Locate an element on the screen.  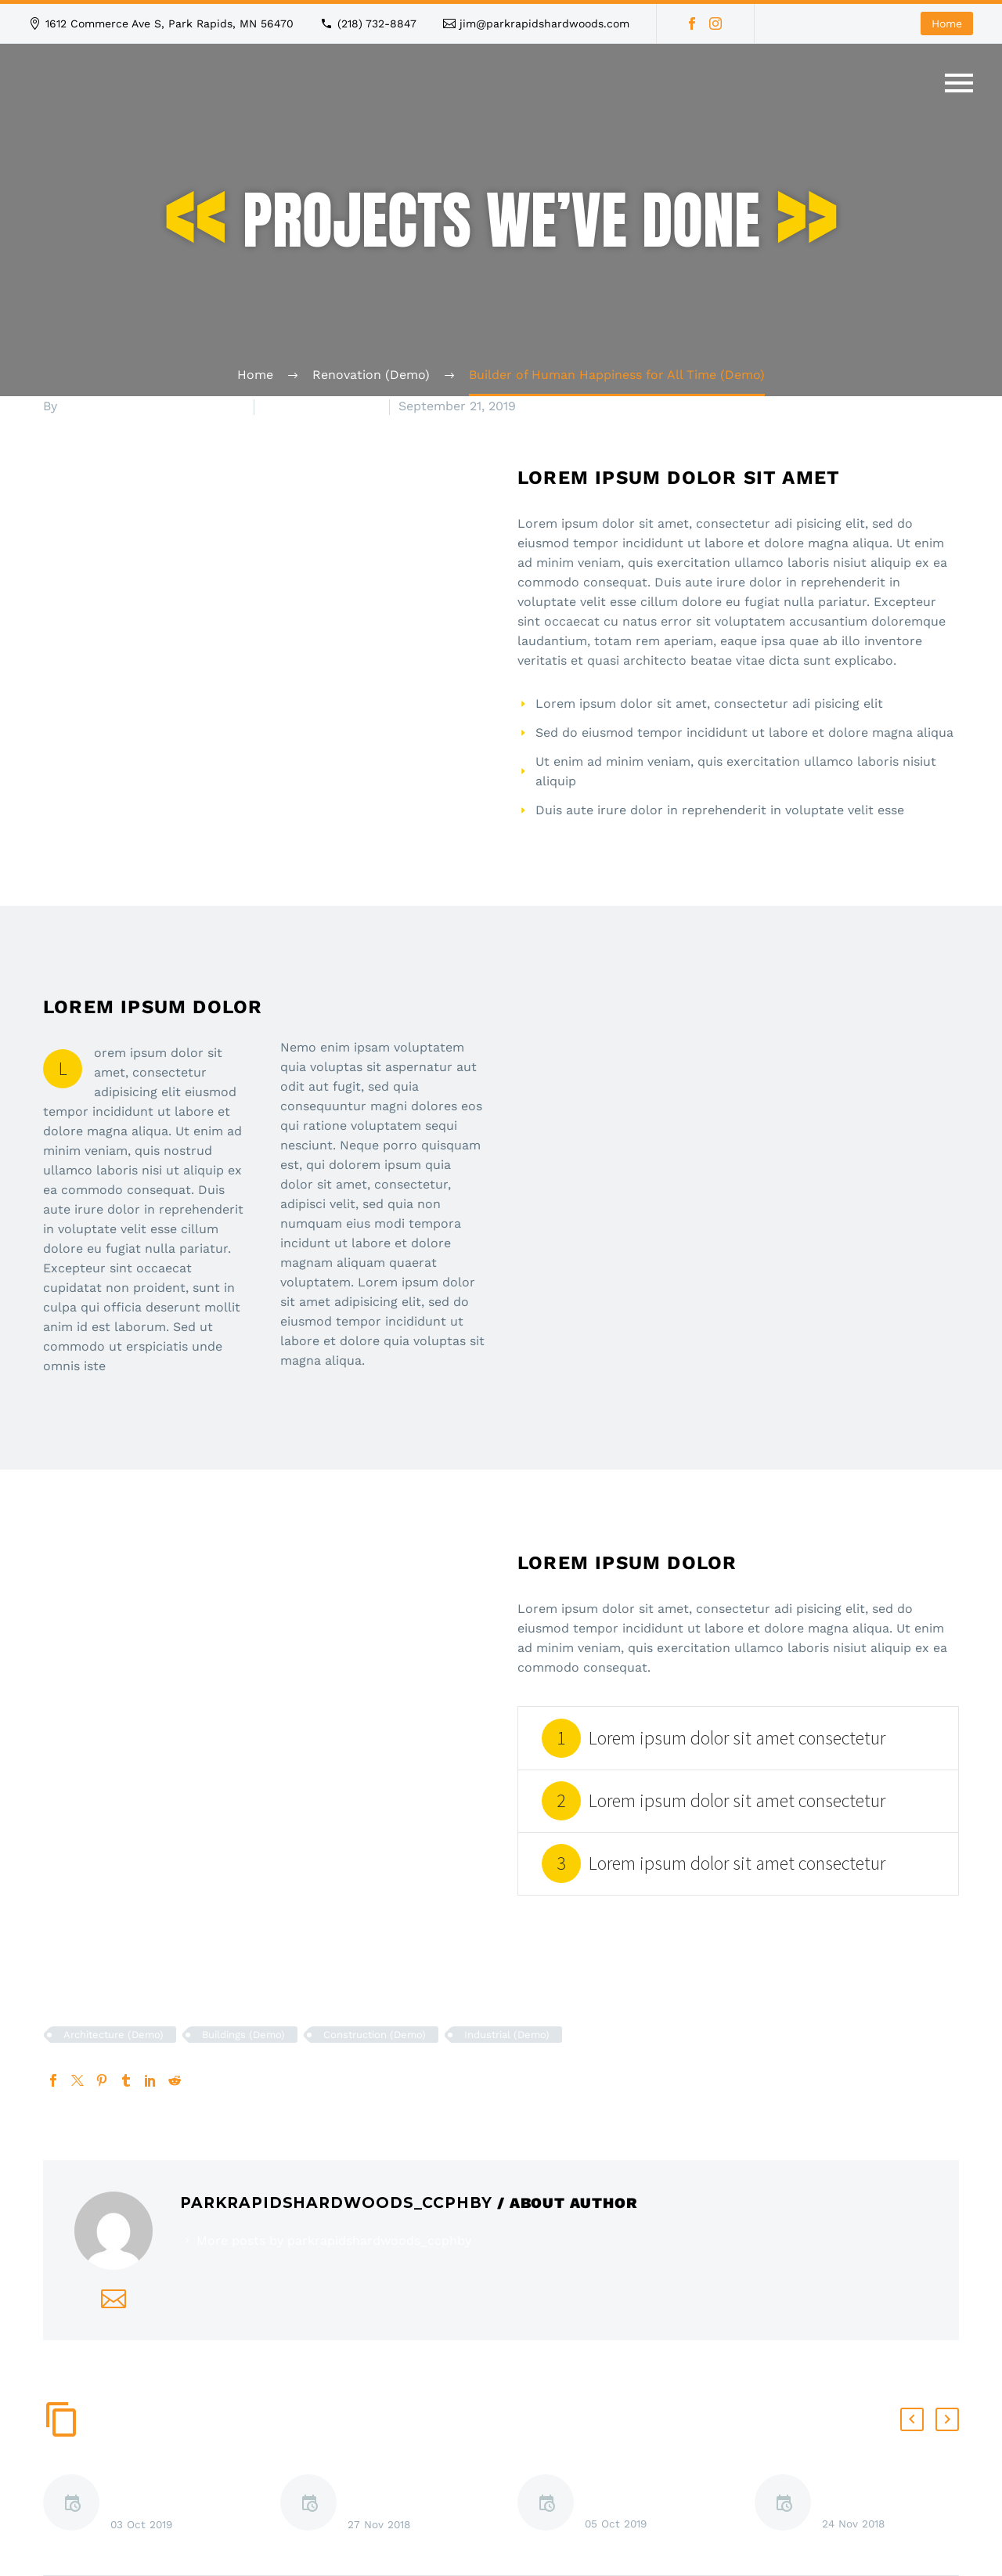
Construction (Demo) is located at coordinates (374, 2034).